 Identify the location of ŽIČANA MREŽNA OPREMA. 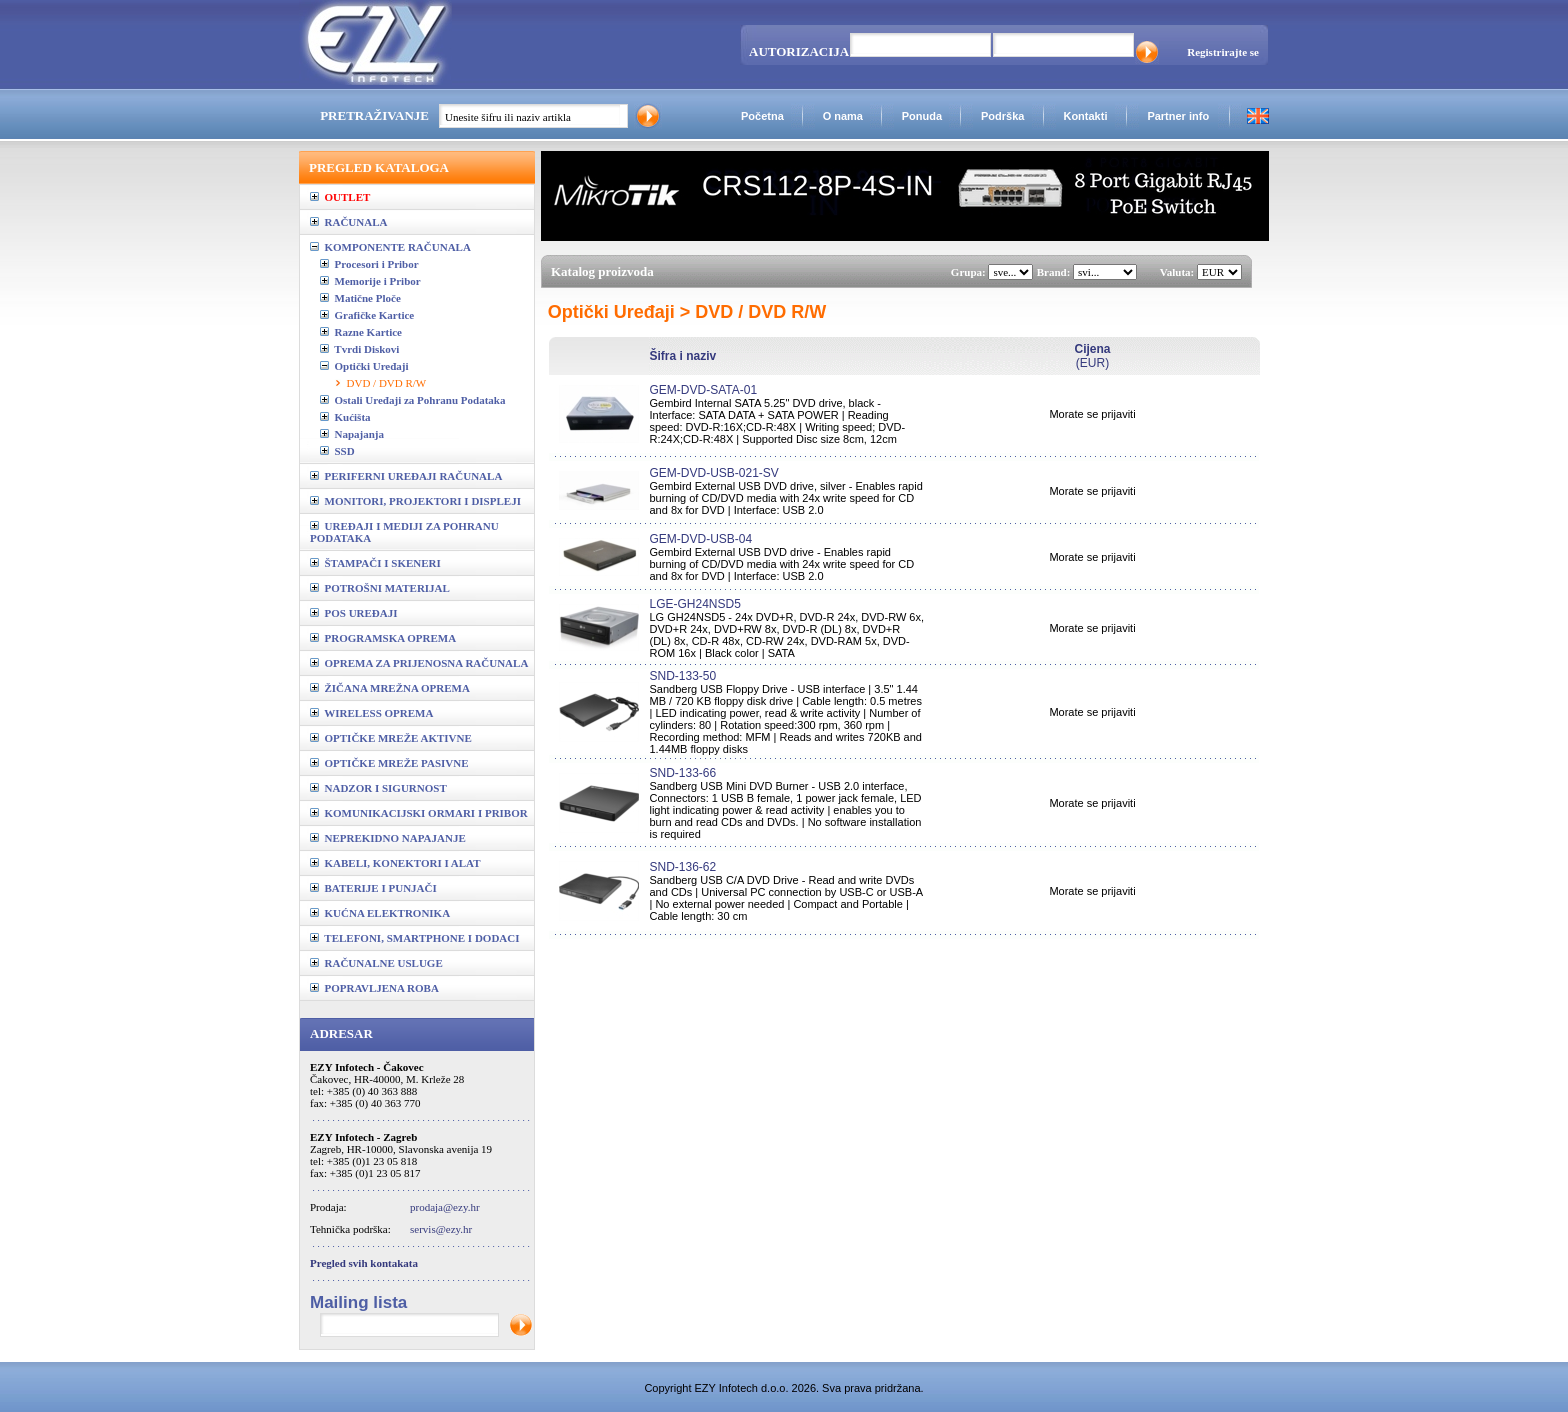
(390, 688).